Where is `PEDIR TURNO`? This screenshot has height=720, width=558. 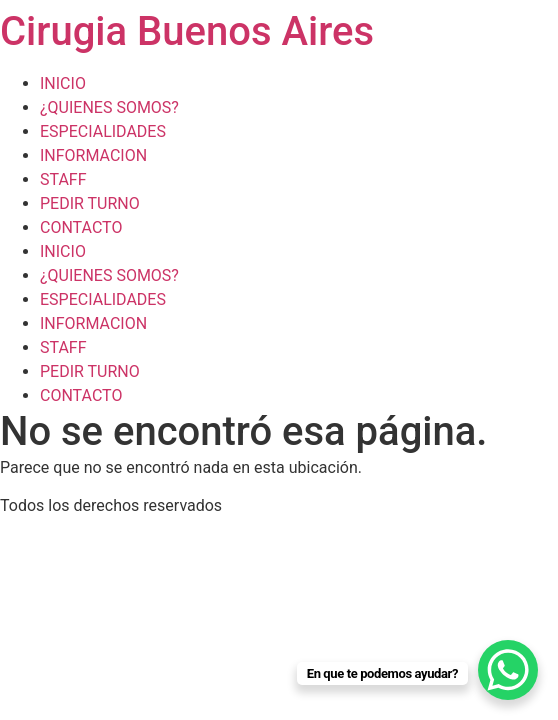
PEDIR TURNO is located at coordinates (90, 203).